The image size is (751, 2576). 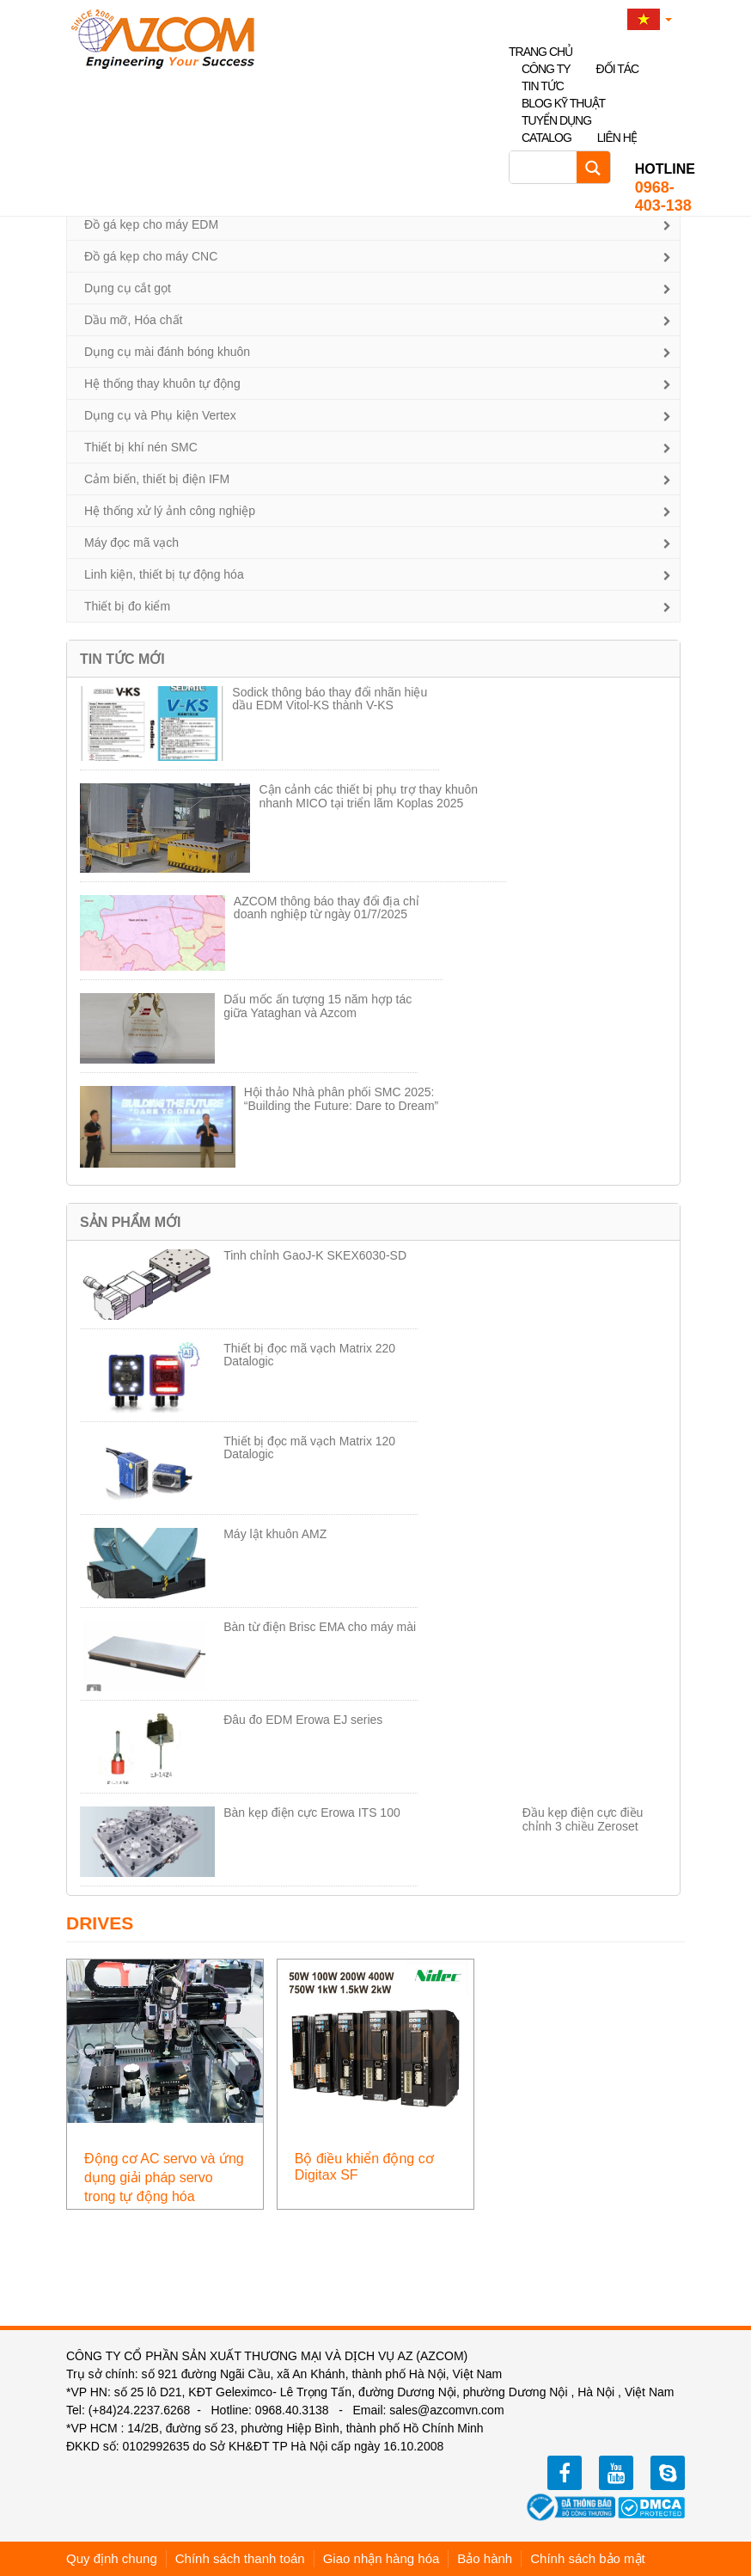 What do you see at coordinates (169, 511) in the screenshot?
I see `Hệ thống xử lý ảnh công nghiệp` at bounding box center [169, 511].